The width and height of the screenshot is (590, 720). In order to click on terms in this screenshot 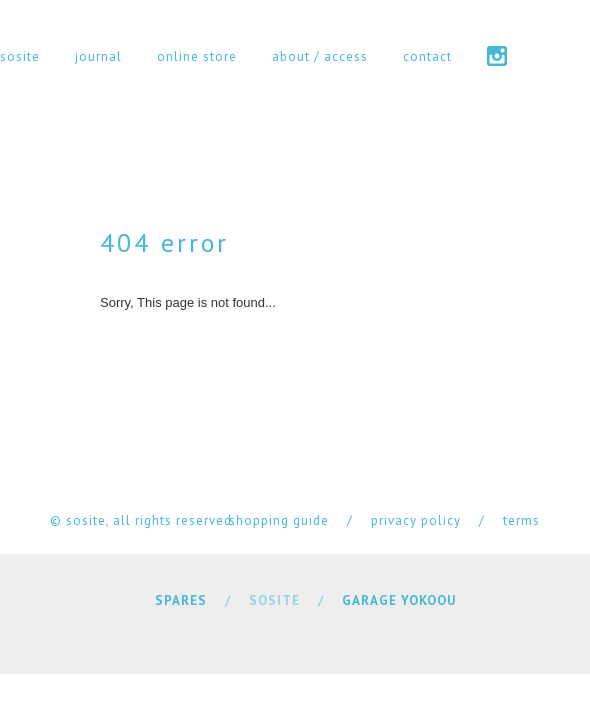, I will do `click(521, 520)`.